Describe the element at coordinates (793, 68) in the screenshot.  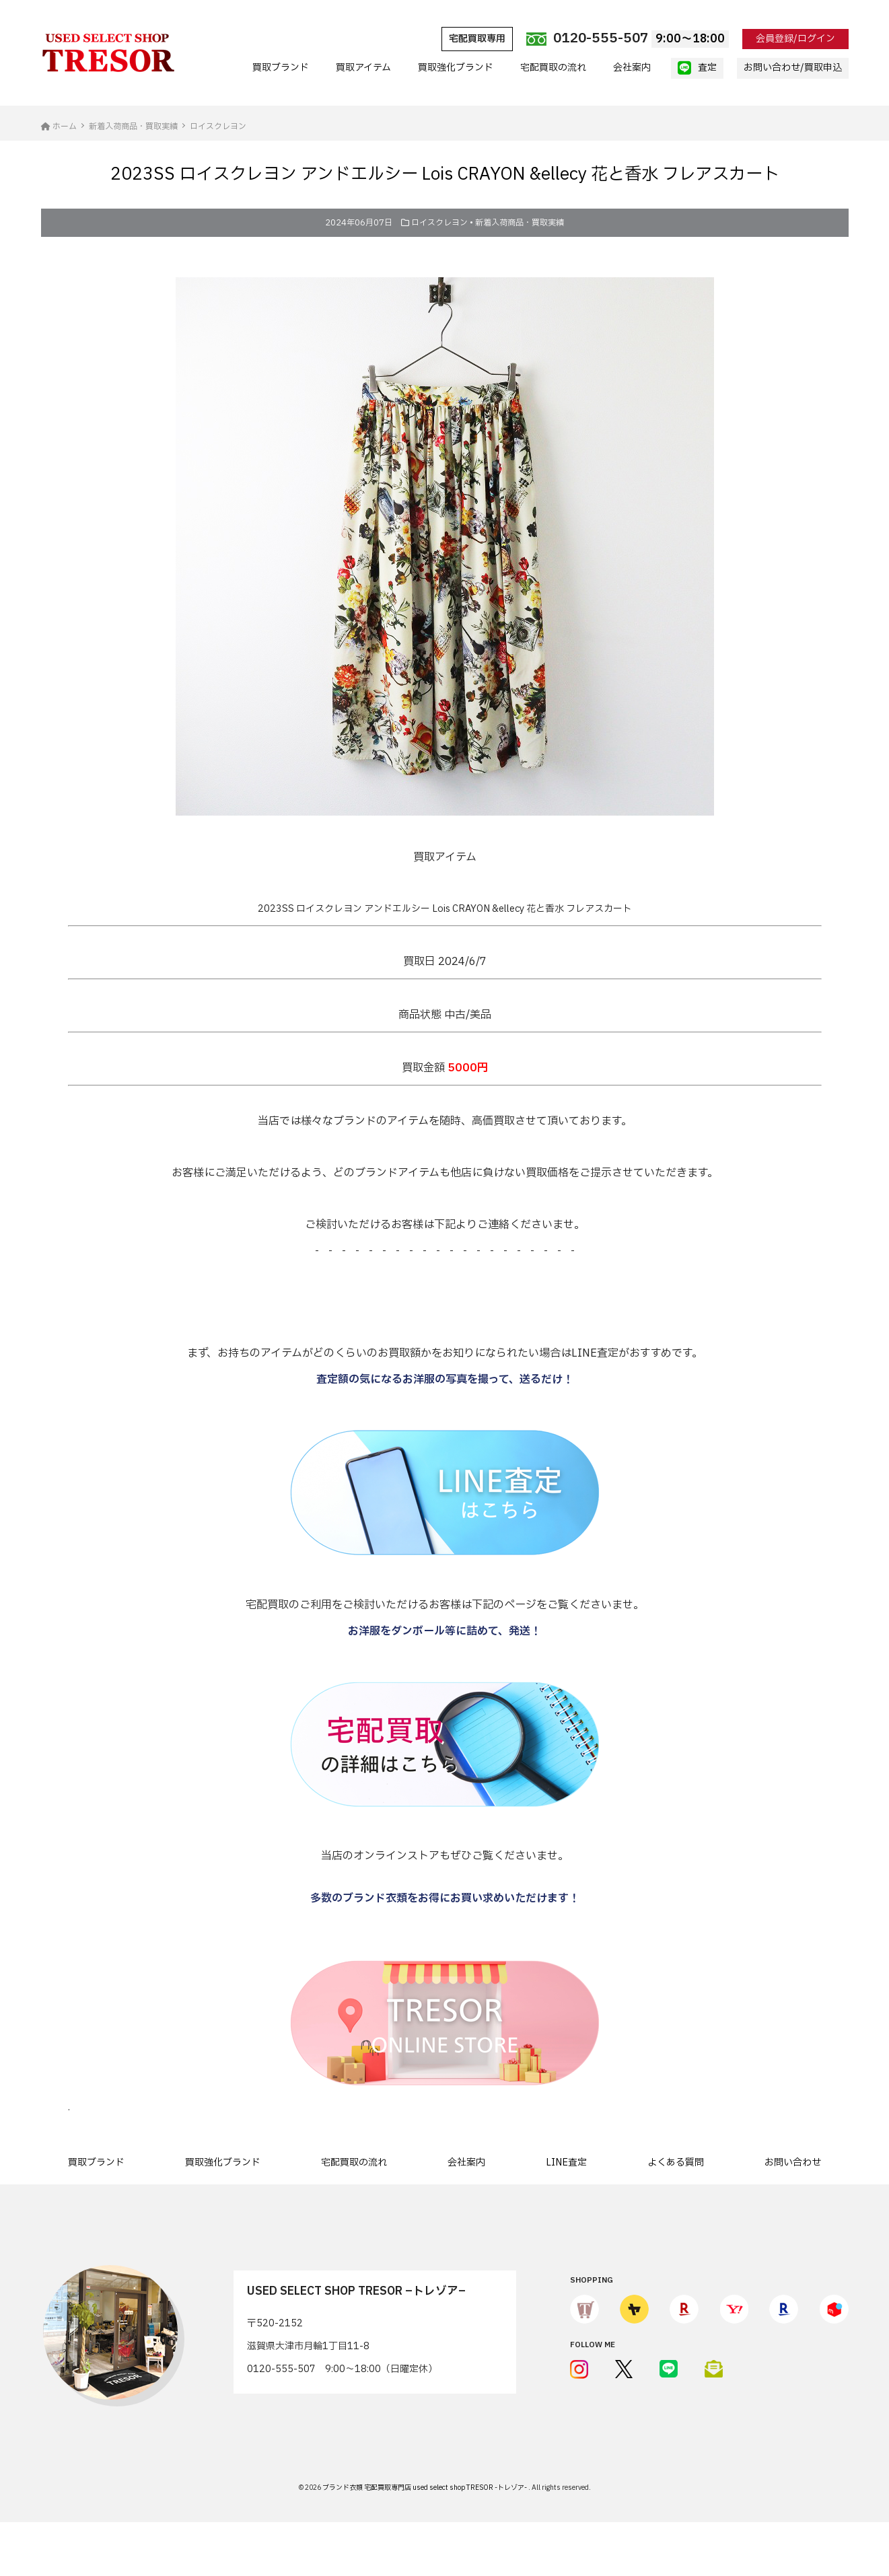
I see `お問い合わせ/買取申込` at that location.